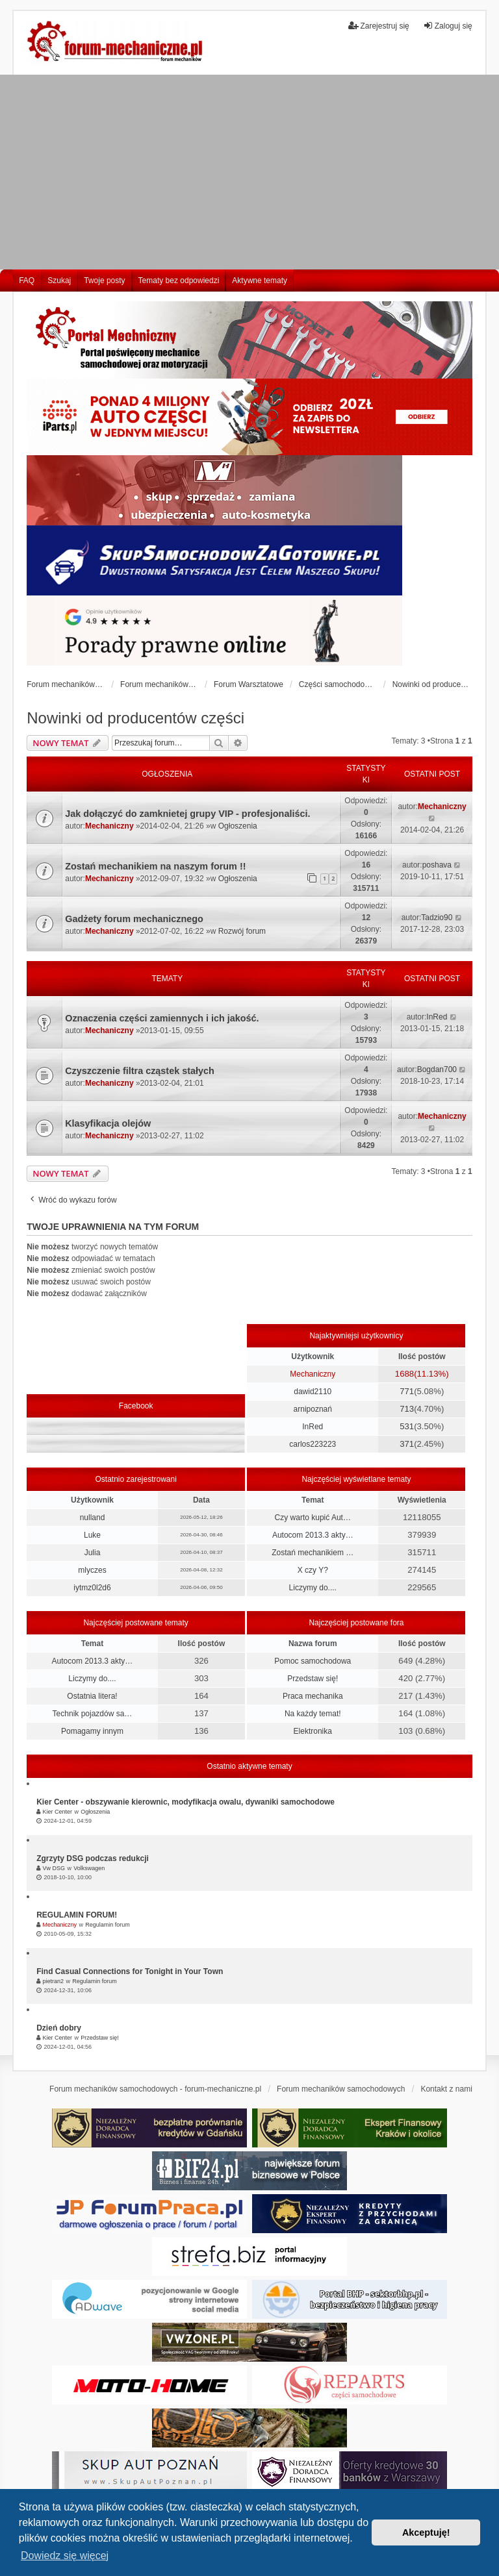 The height and width of the screenshot is (2576, 499). Describe the element at coordinates (92, 1696) in the screenshot. I see `Ostatnia litera!` at that location.